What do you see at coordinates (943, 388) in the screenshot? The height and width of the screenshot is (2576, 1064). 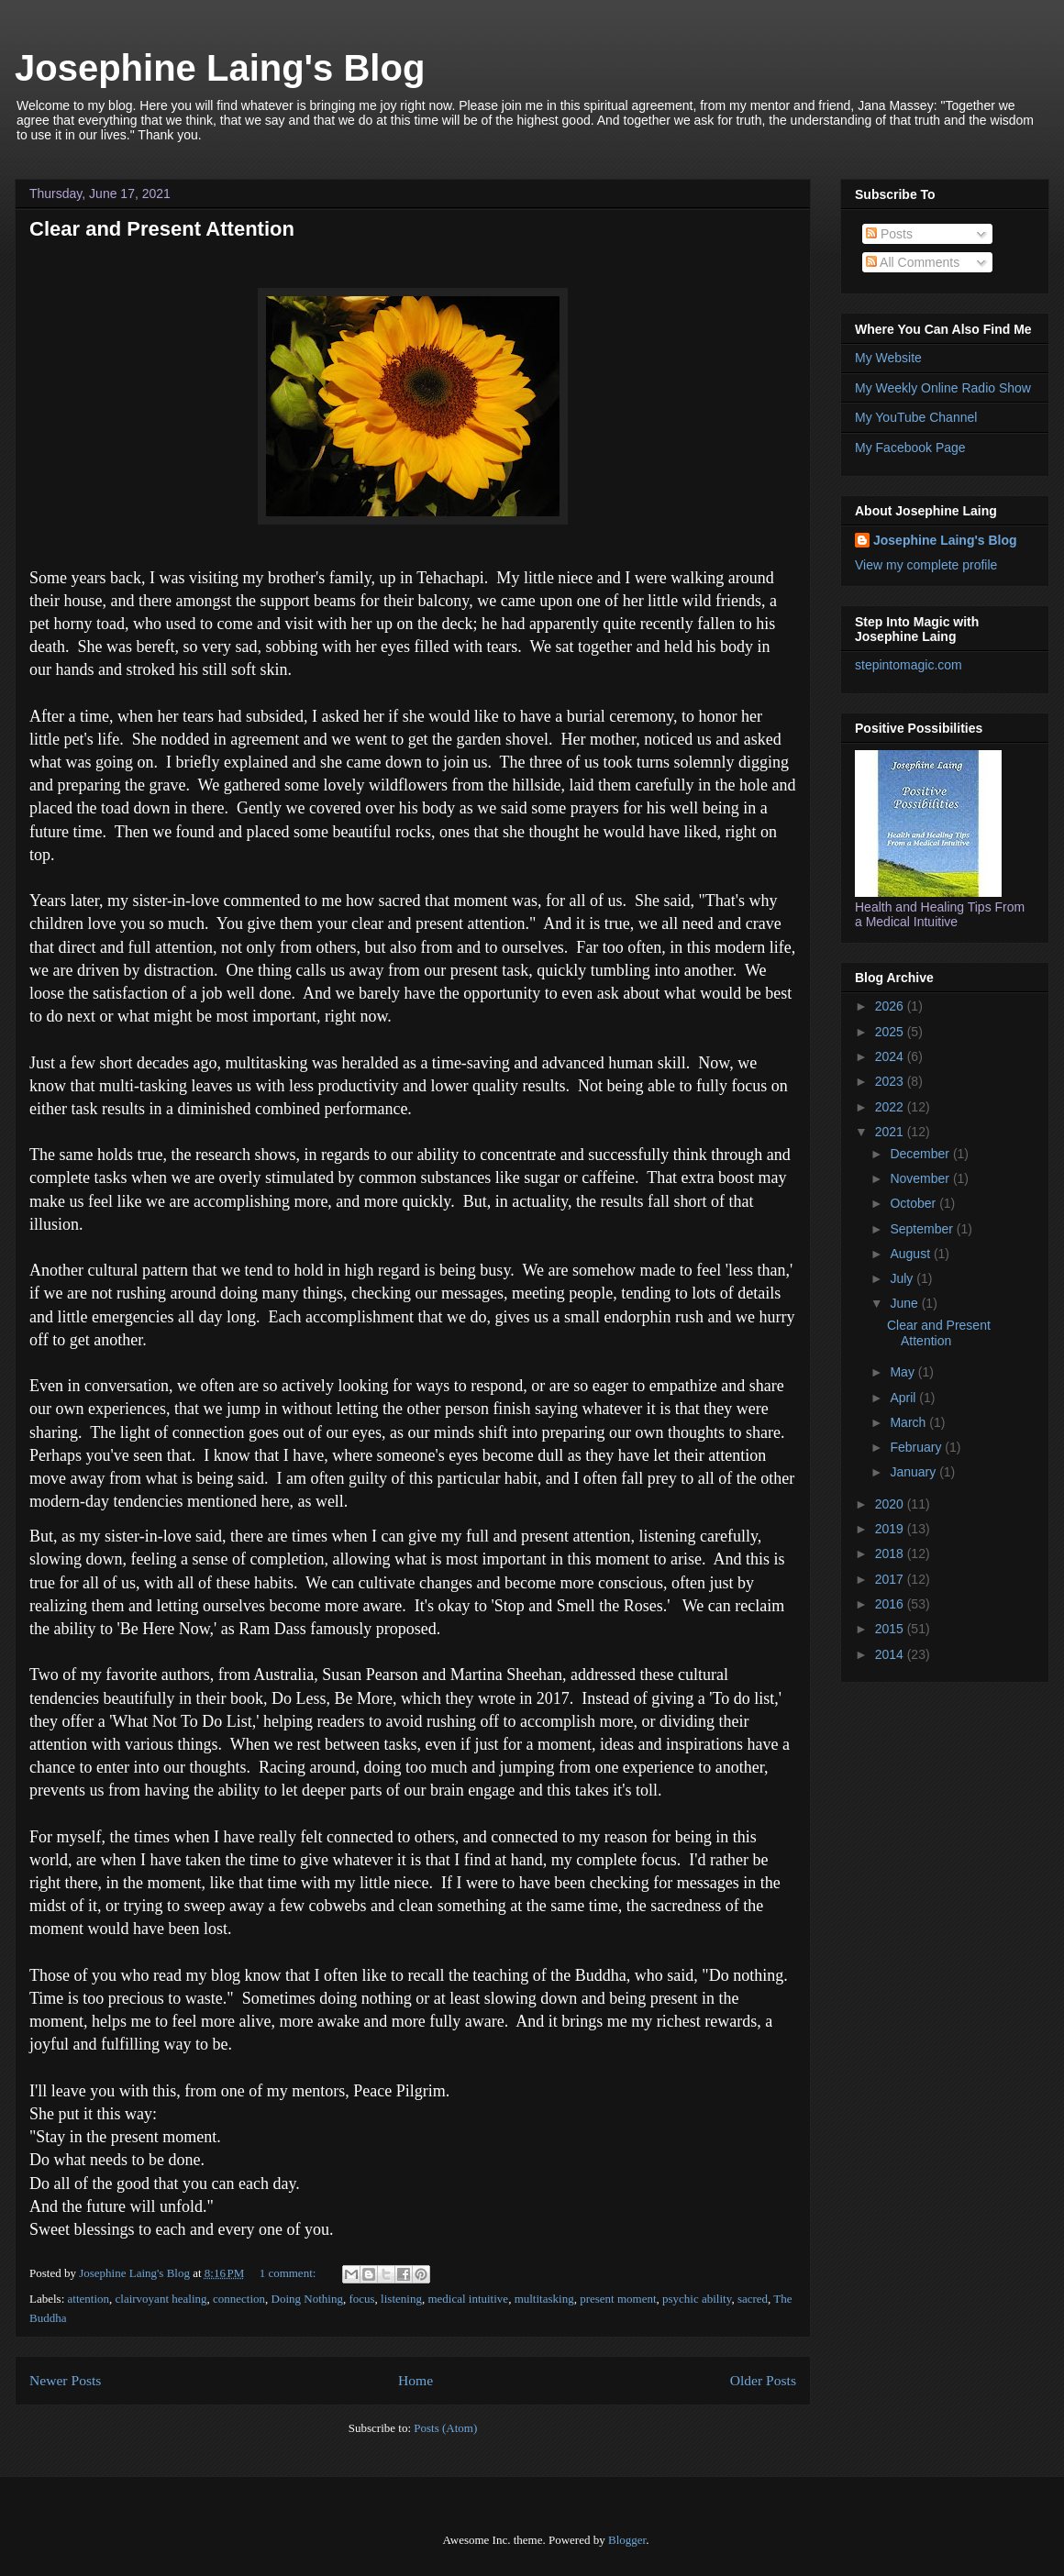 I see `My Weekly Online Radio Show` at bounding box center [943, 388].